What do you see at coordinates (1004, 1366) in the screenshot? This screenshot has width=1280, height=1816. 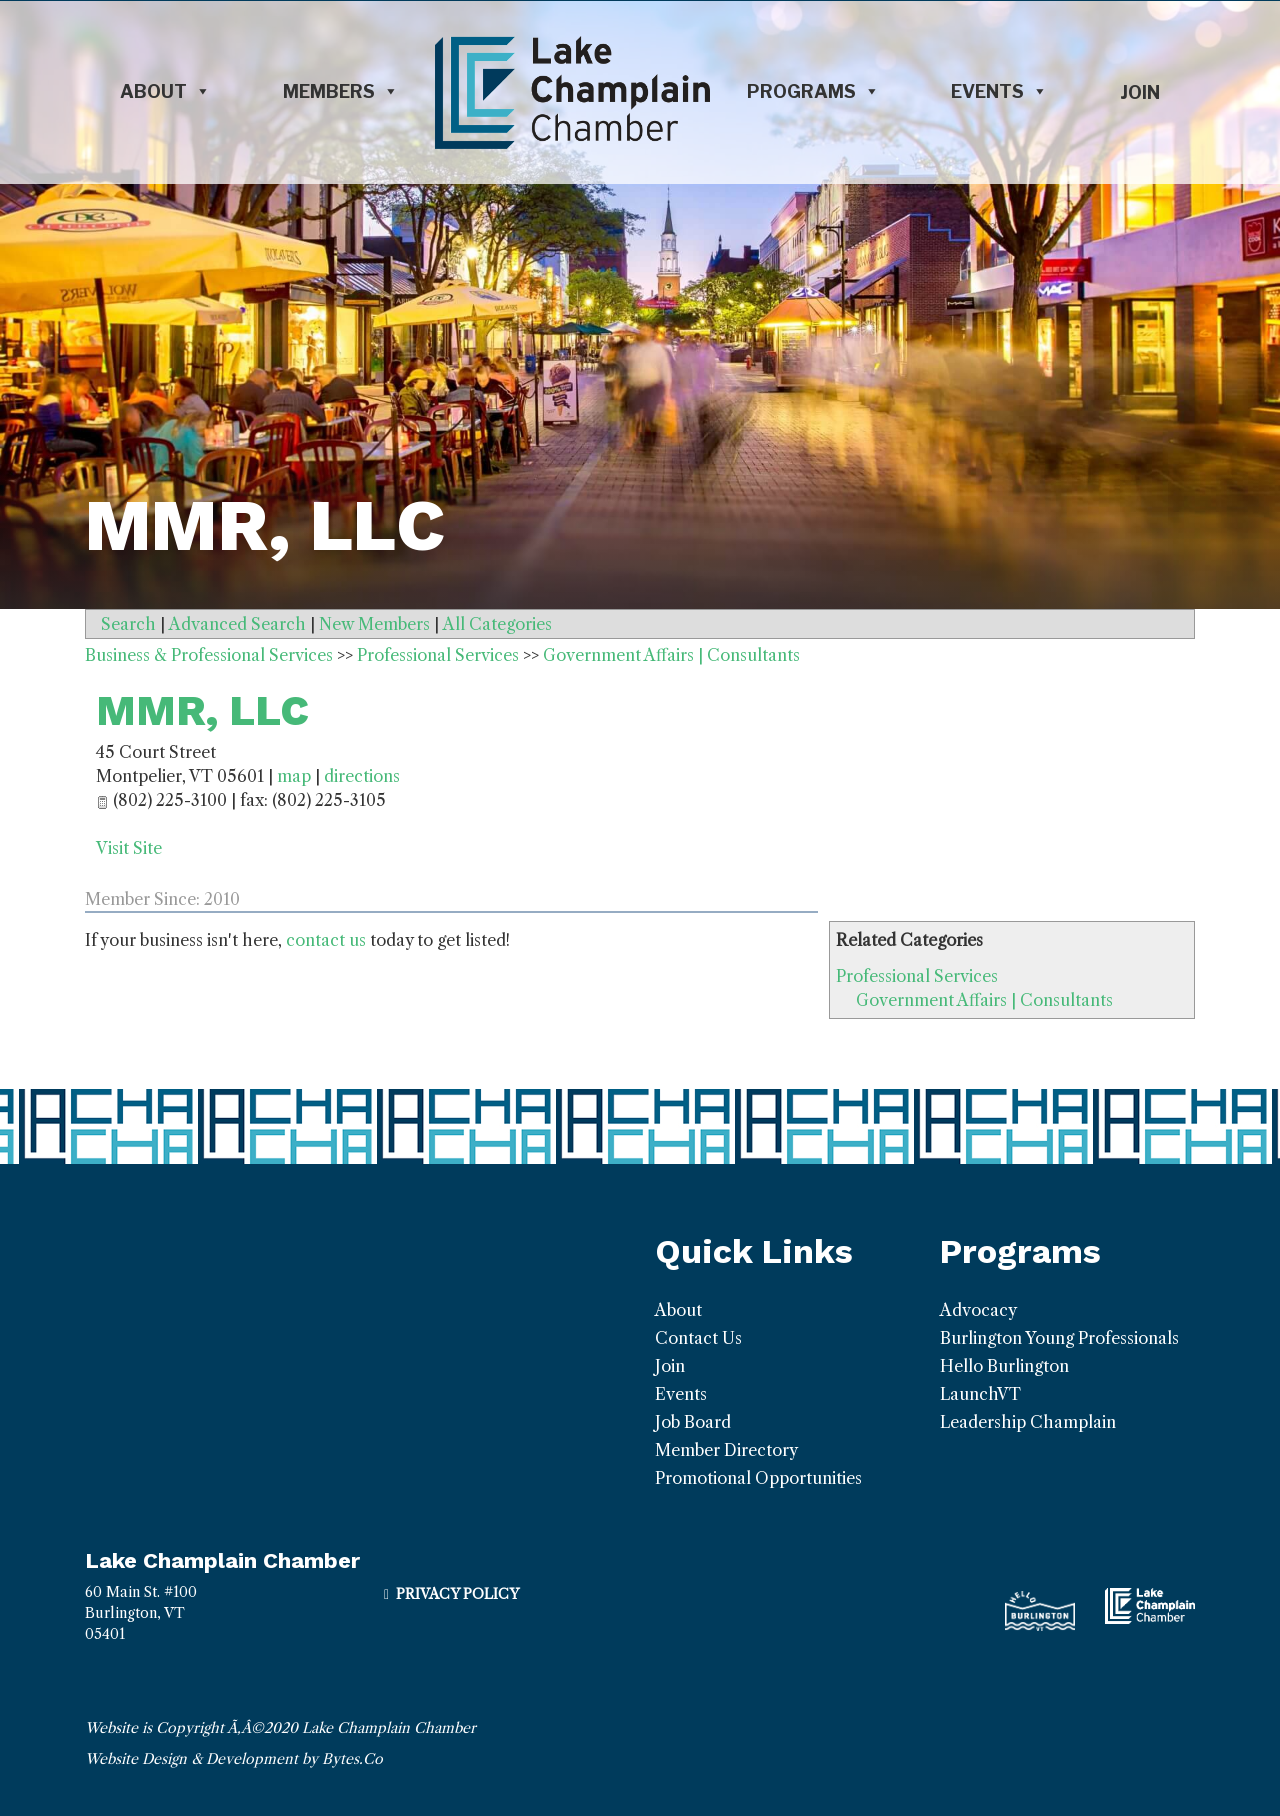 I see `Hello Burlington` at bounding box center [1004, 1366].